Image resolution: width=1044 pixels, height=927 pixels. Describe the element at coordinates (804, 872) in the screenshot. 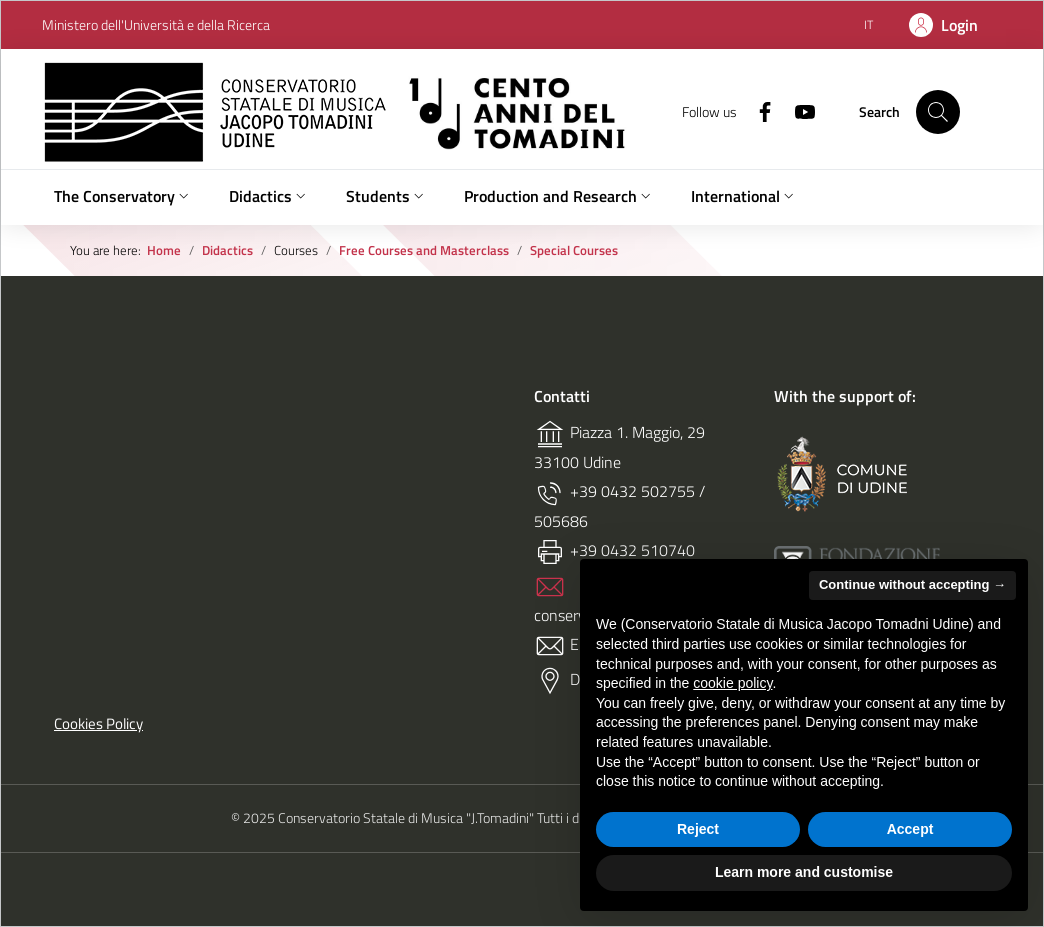

I see `Learn more and customise [button]` at that location.